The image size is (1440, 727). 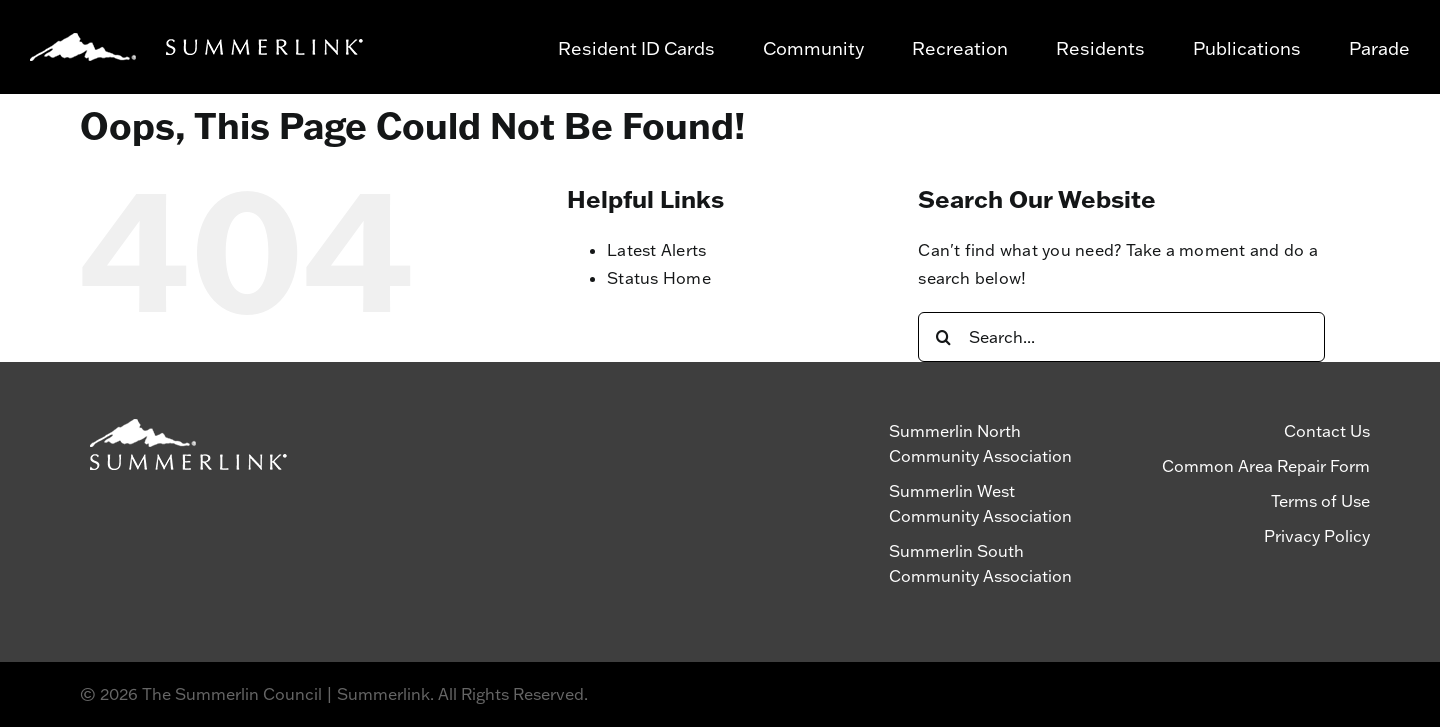 What do you see at coordinates (659, 278) in the screenshot?
I see `Status Home` at bounding box center [659, 278].